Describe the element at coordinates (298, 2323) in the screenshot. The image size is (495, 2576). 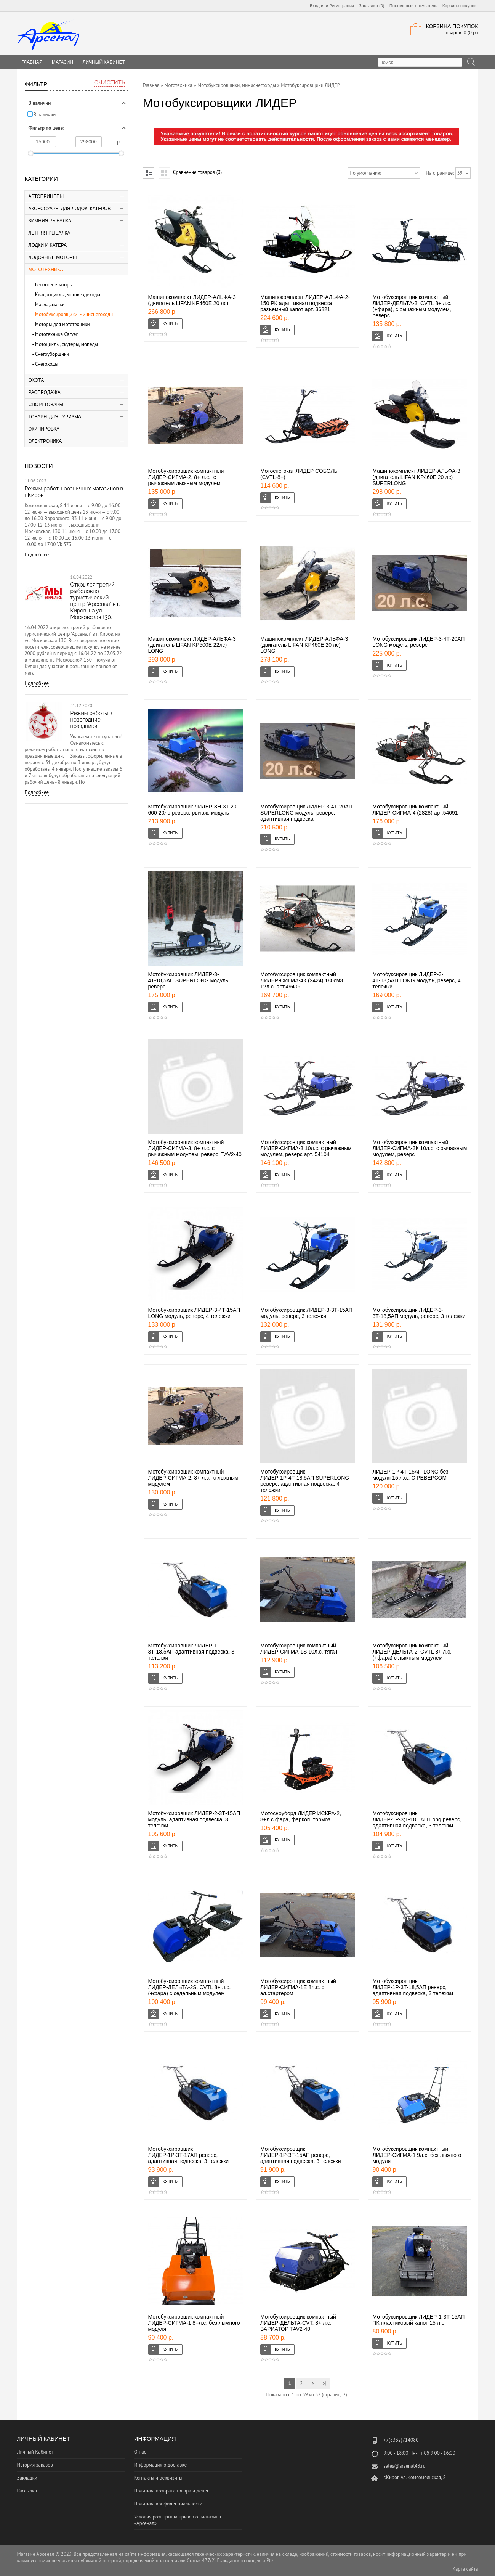
I see `Мотобуксировщик компактный ЛИДЕР-ДЕЛЬТА-CVT, 8+ л.с. ВАРИАТОР TAV2-40` at that location.